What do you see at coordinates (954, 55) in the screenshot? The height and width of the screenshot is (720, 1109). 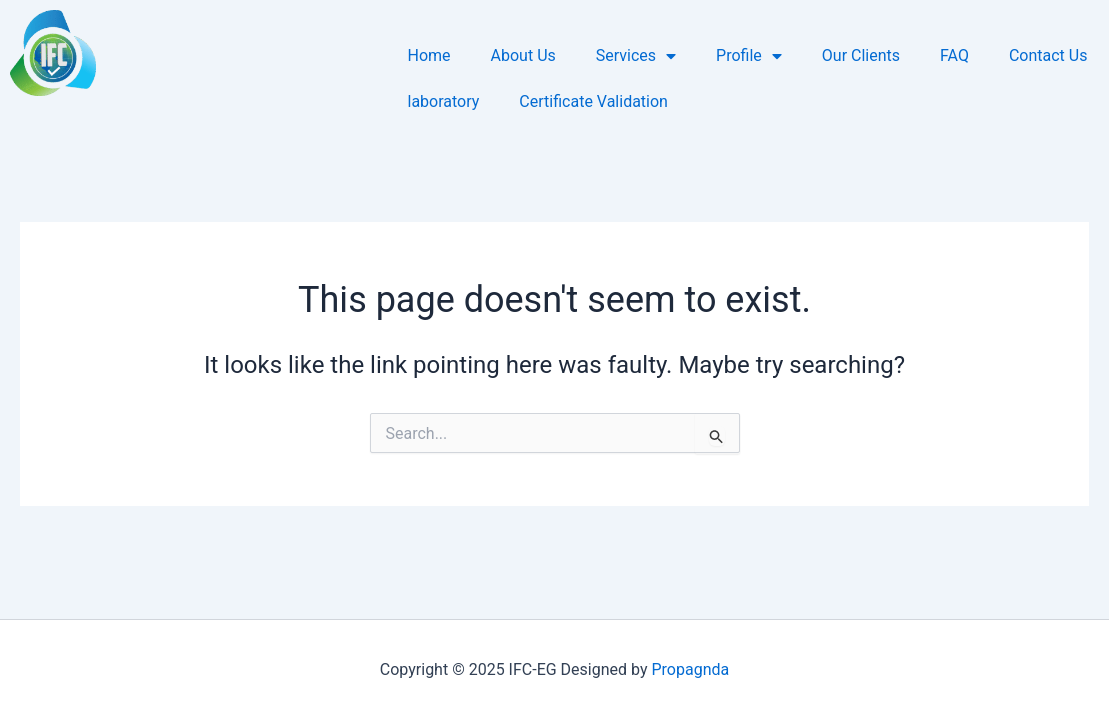 I see `FAQ` at bounding box center [954, 55].